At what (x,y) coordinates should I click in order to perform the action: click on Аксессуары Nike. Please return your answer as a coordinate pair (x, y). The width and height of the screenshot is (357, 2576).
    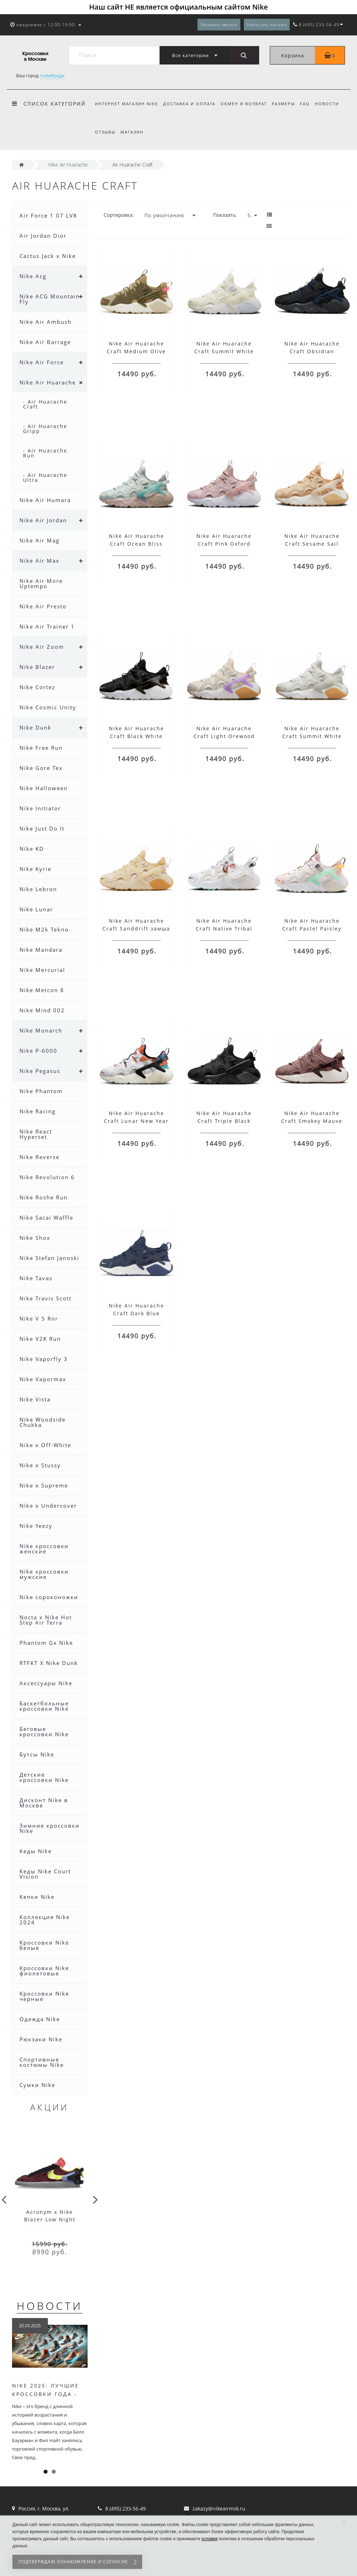
    Looking at the image, I should click on (45, 1683).